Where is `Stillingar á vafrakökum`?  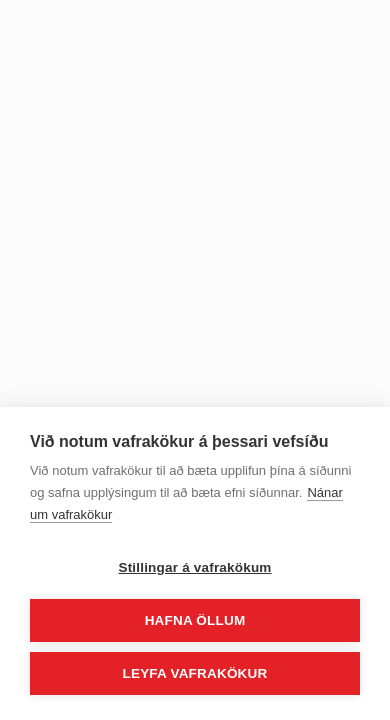 Stillingar á vafrakökum is located at coordinates (194, 567).